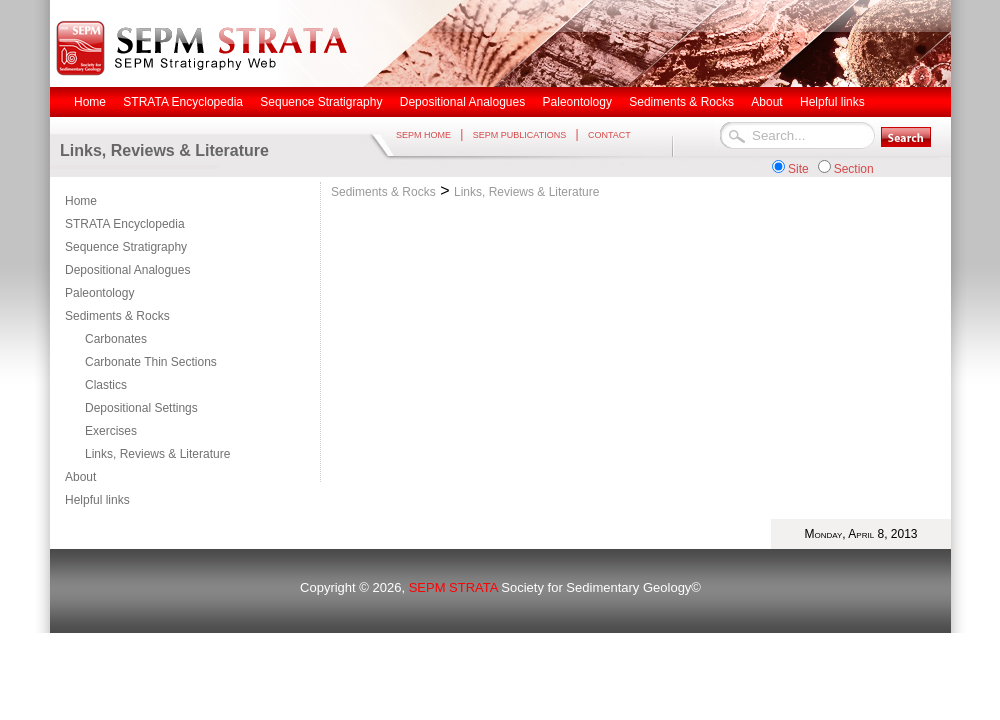 The image size is (1000, 720). Describe the element at coordinates (117, 316) in the screenshot. I see `Sediments & Rocks` at that location.